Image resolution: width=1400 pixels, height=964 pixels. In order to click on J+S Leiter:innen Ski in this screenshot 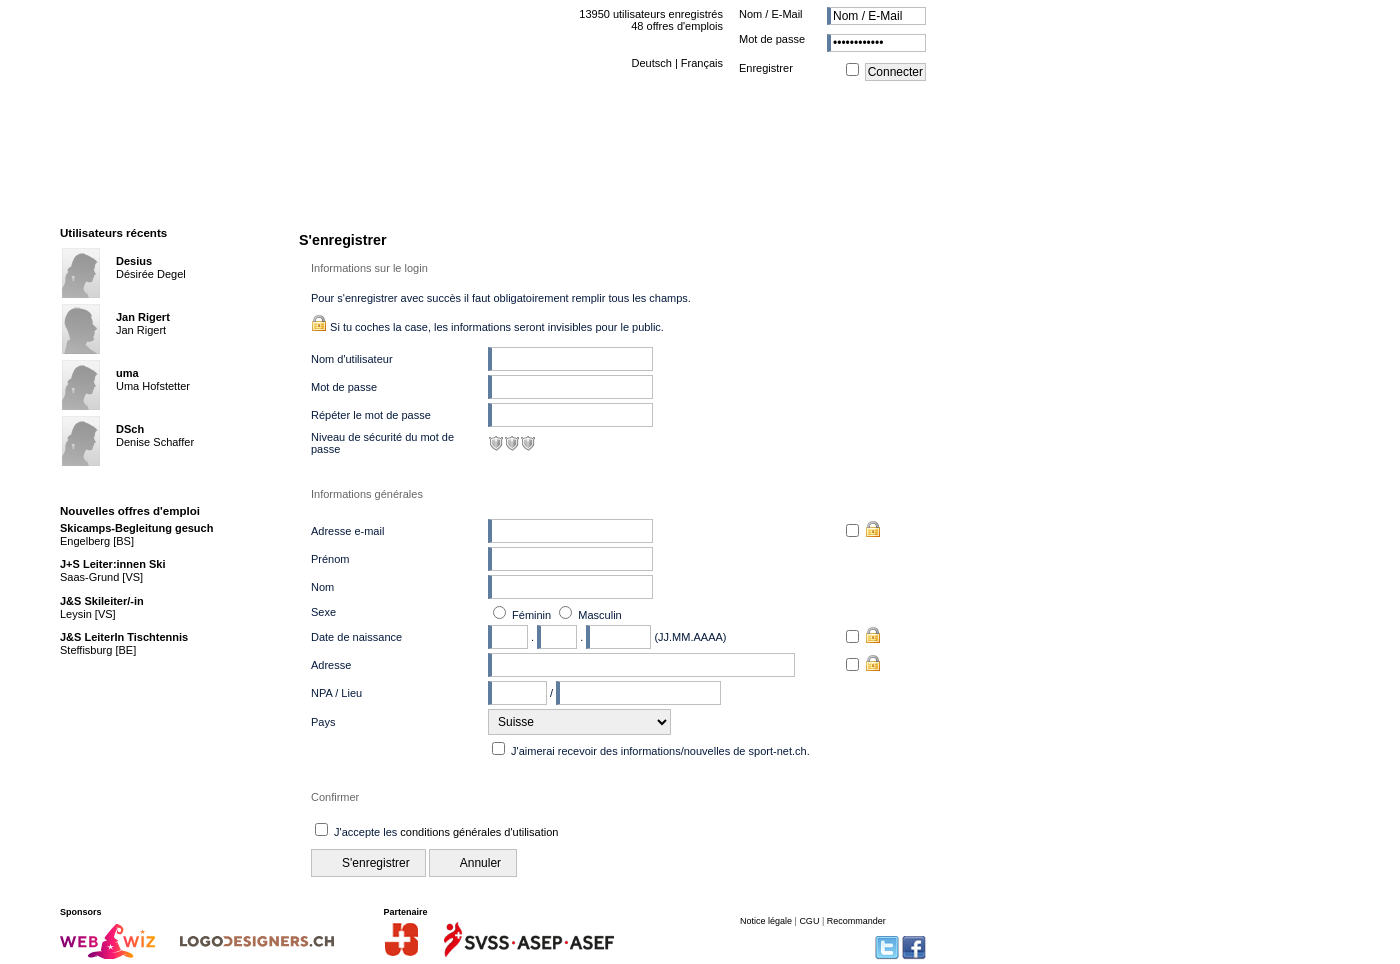, I will do `click(112, 564)`.